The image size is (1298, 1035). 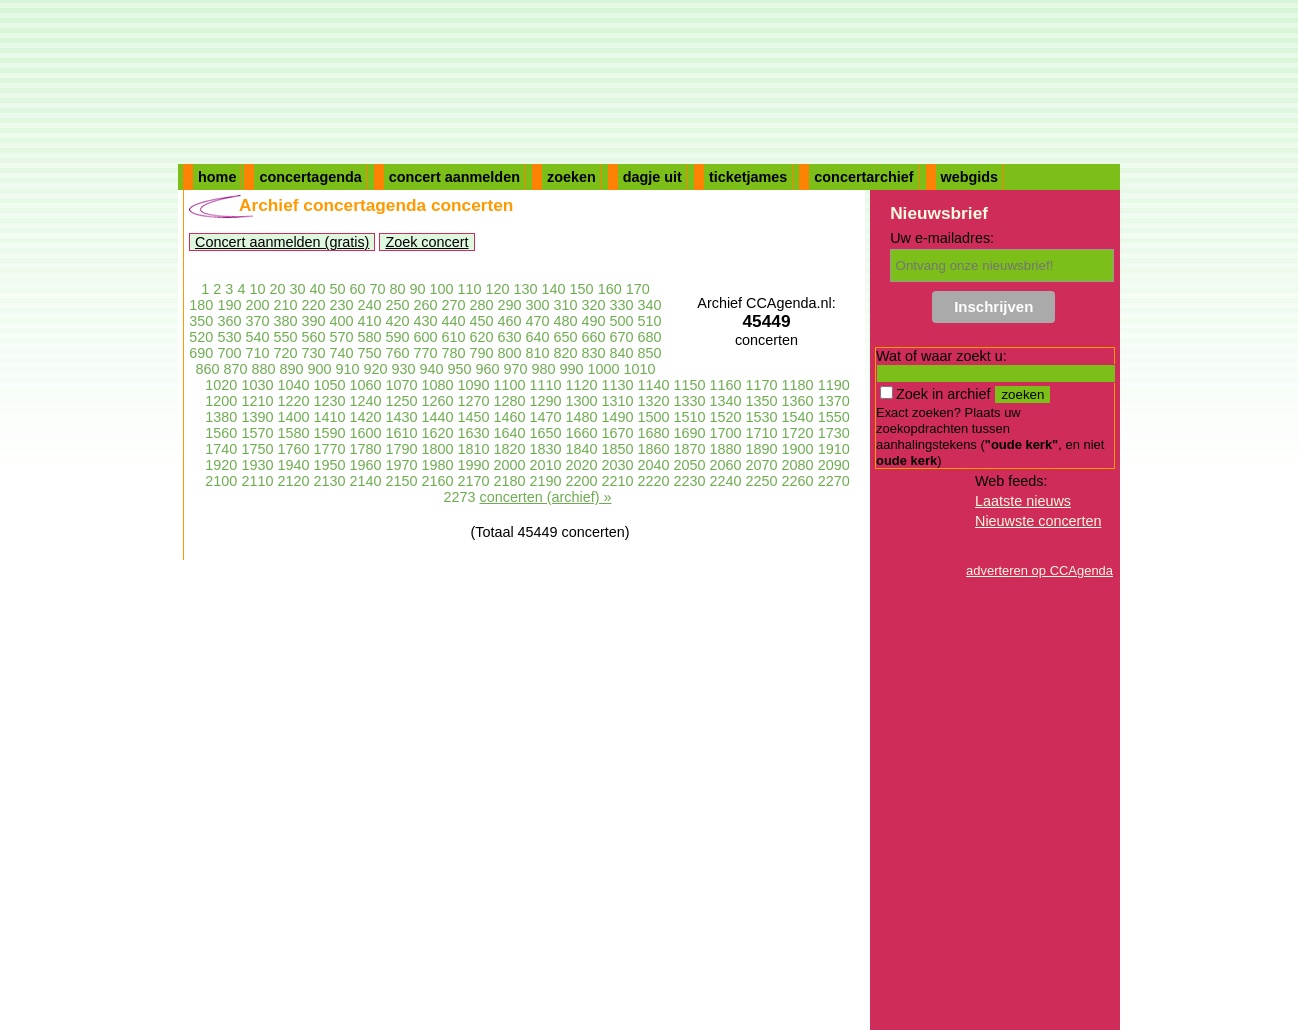 I want to click on 410, so click(x=369, y=321).